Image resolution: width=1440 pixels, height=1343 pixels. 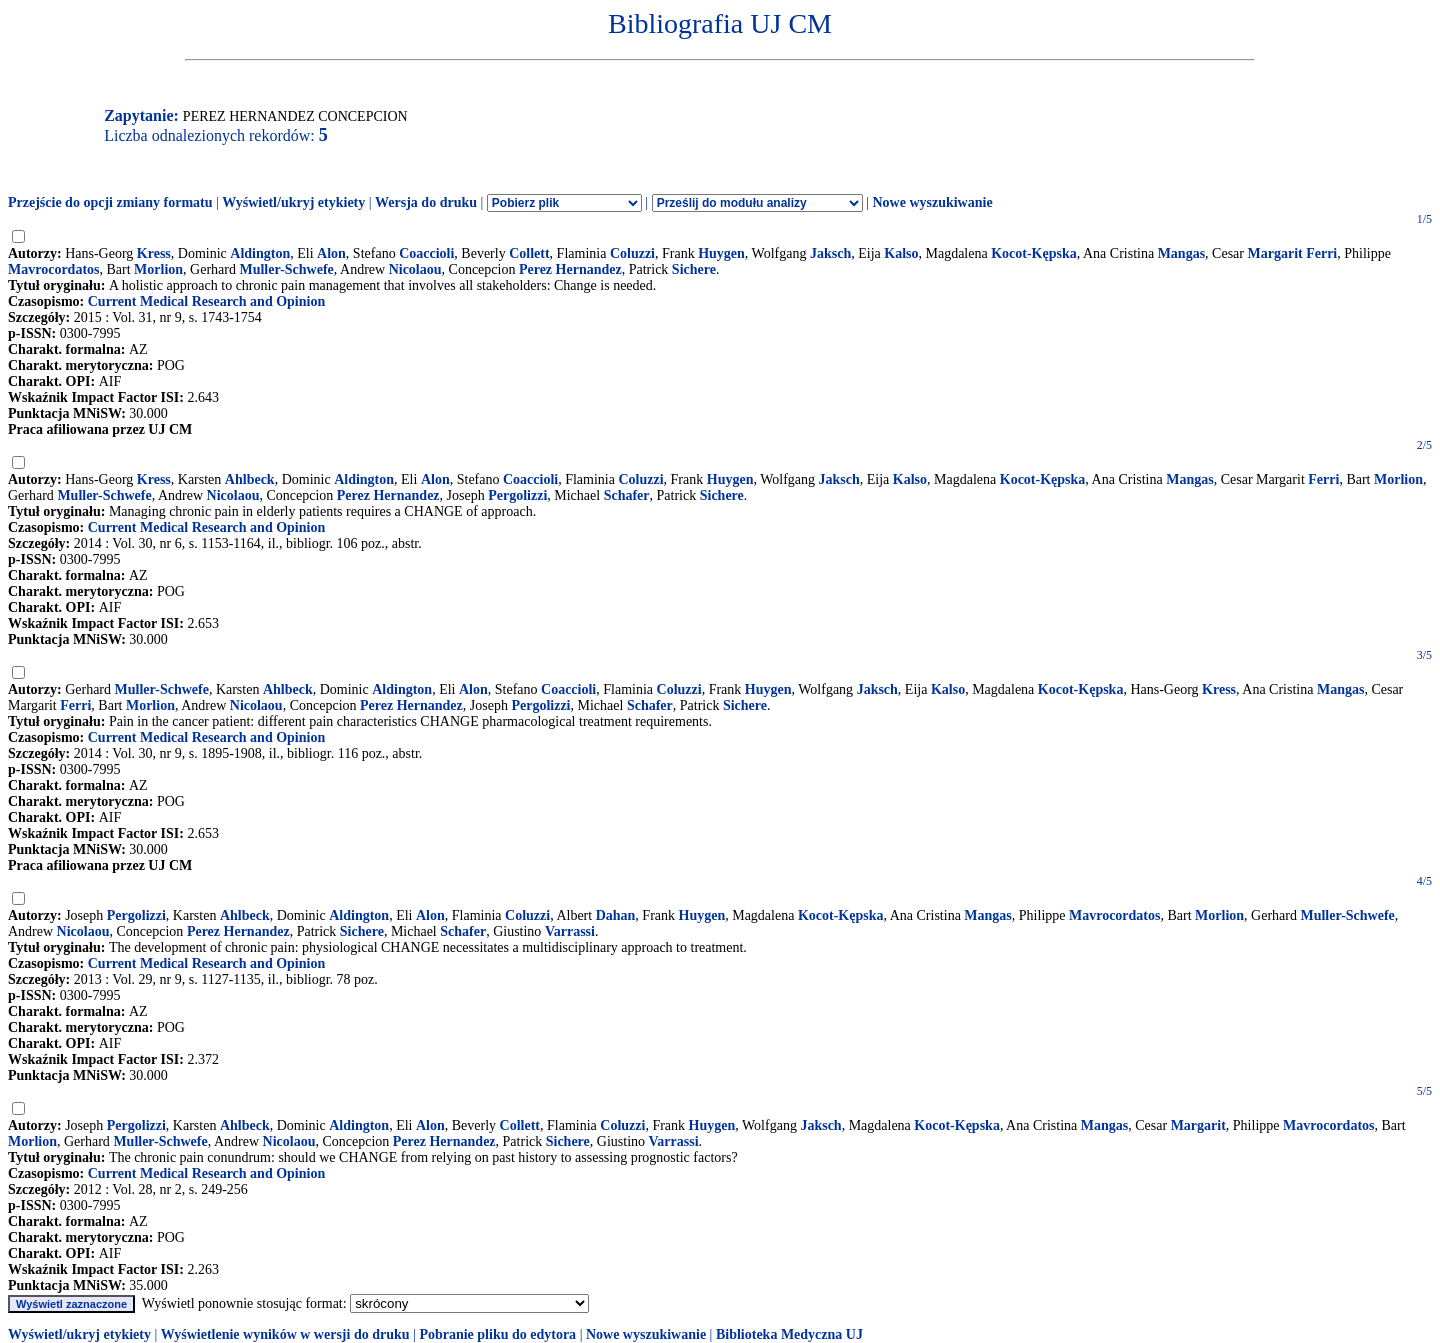 I want to click on Coluzzi, so click(x=632, y=253).